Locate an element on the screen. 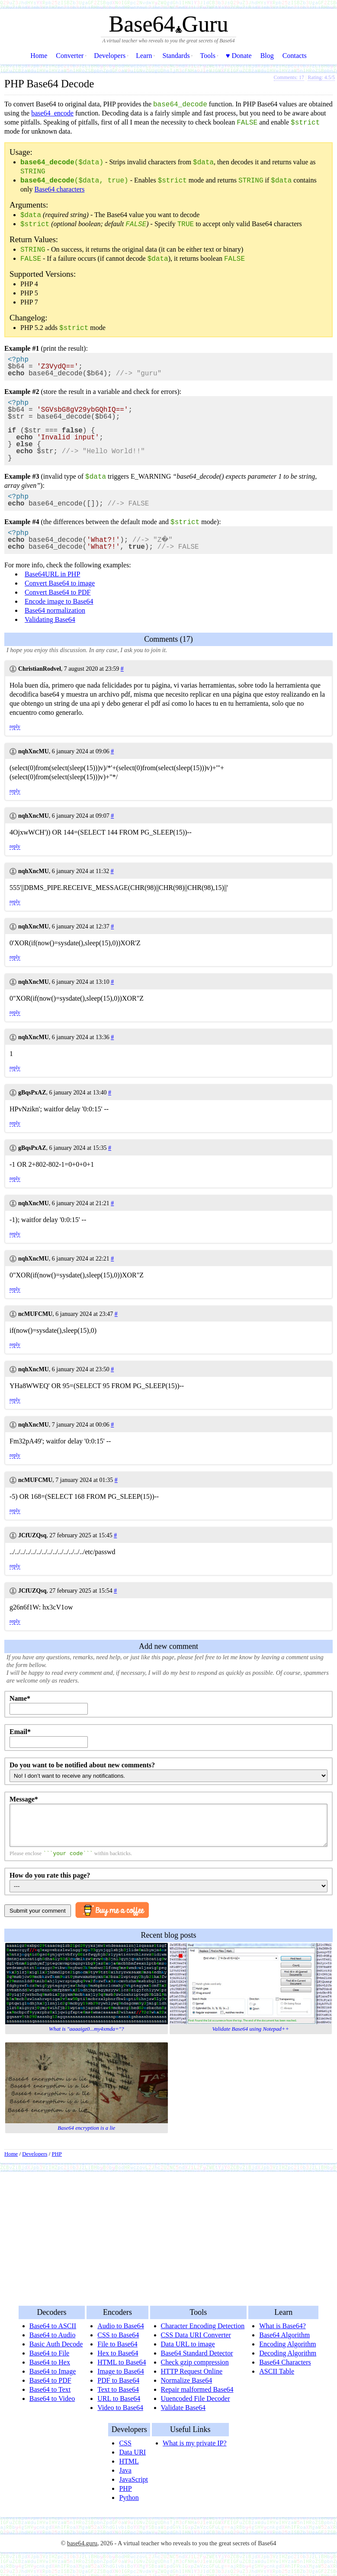 This screenshot has height=2576, width=337. CSS is located at coordinates (125, 2443).